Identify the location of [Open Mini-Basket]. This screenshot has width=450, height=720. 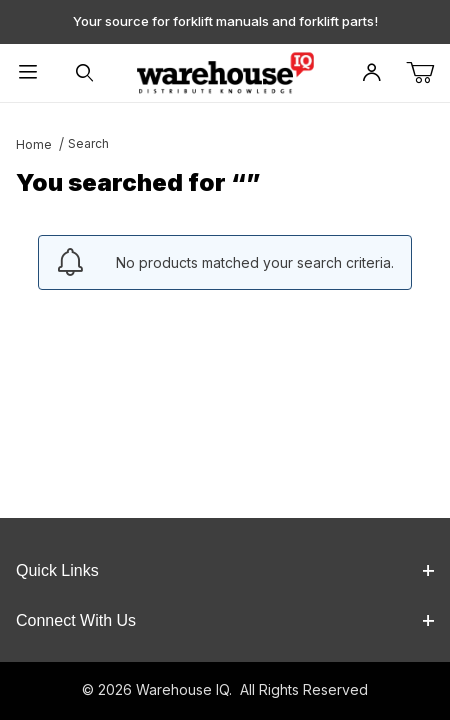
(428, 73).